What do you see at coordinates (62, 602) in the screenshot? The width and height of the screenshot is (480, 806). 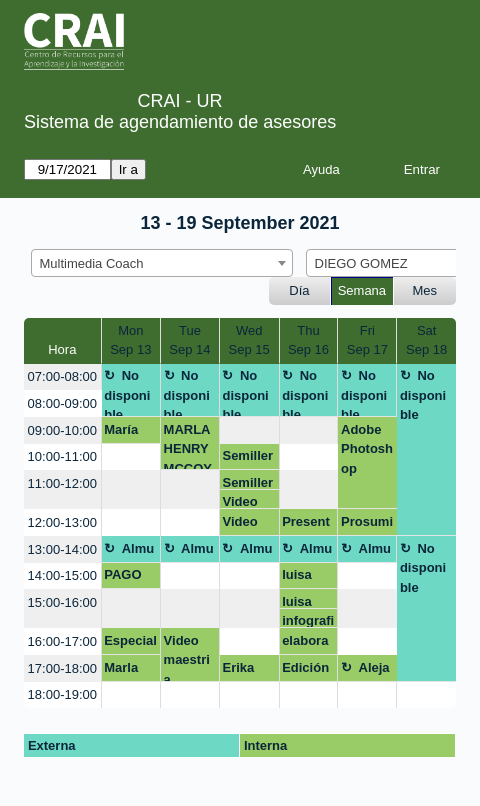 I see `15:00-16:00` at bounding box center [62, 602].